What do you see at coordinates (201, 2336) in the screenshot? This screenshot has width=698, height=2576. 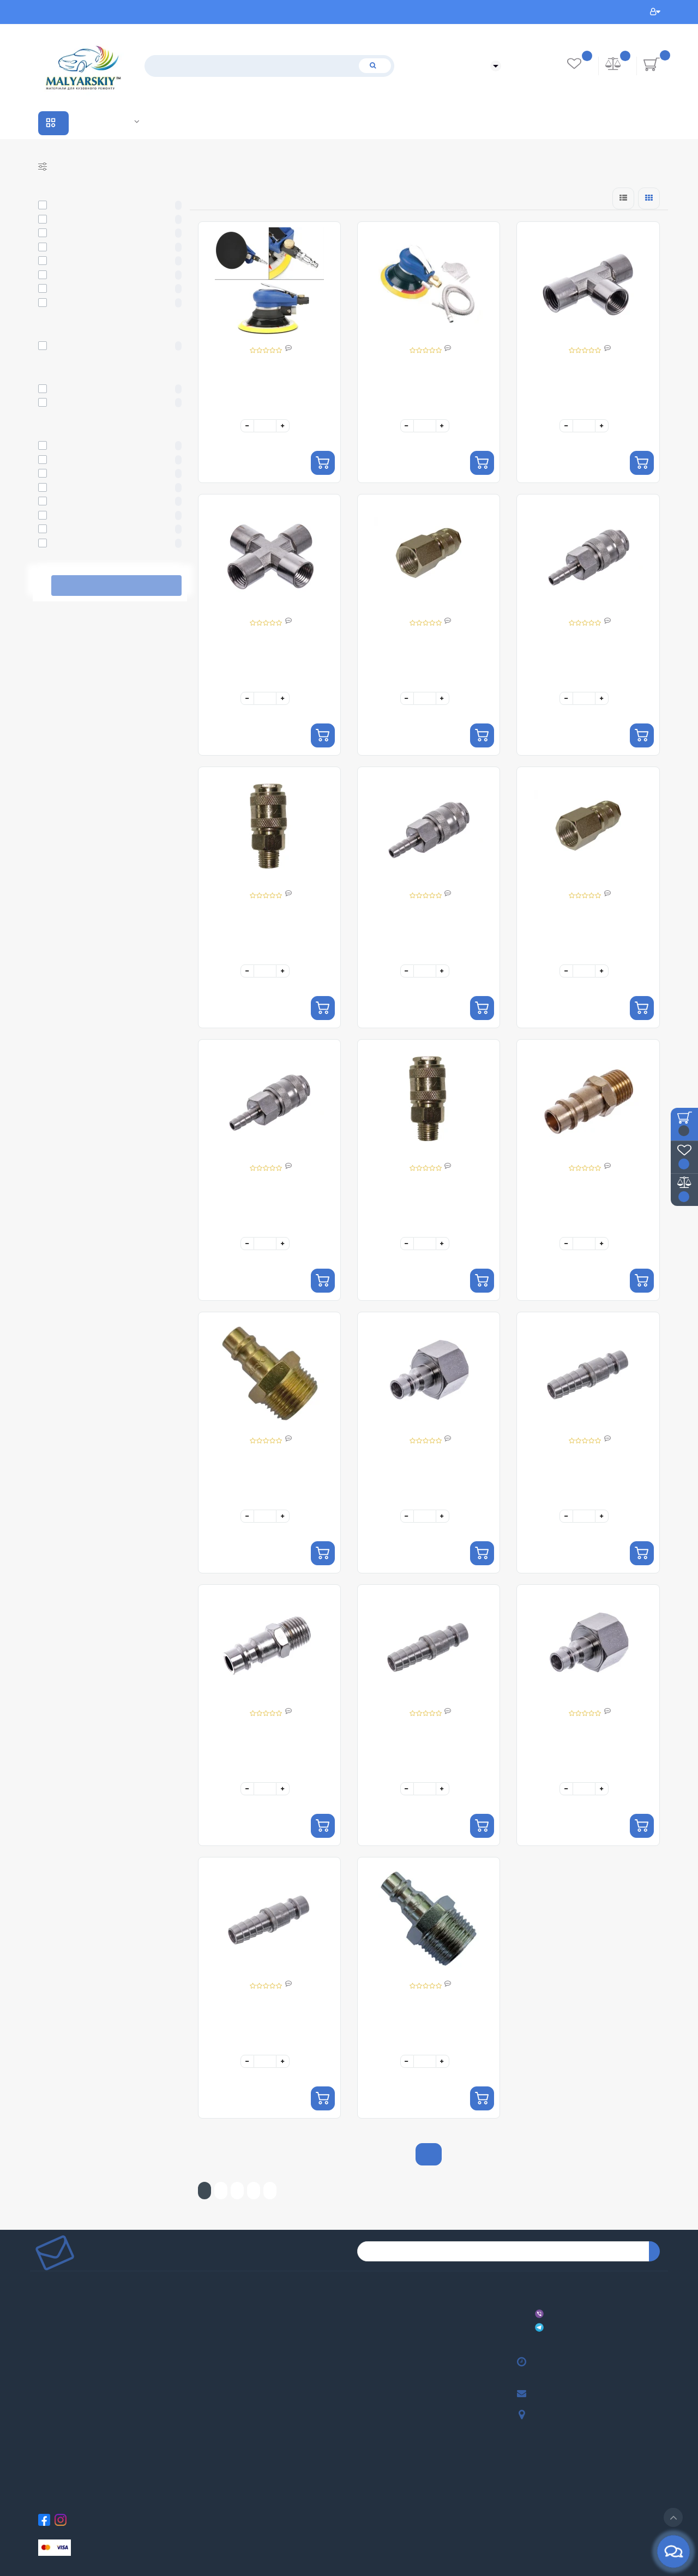 I see `Карта сайту` at bounding box center [201, 2336].